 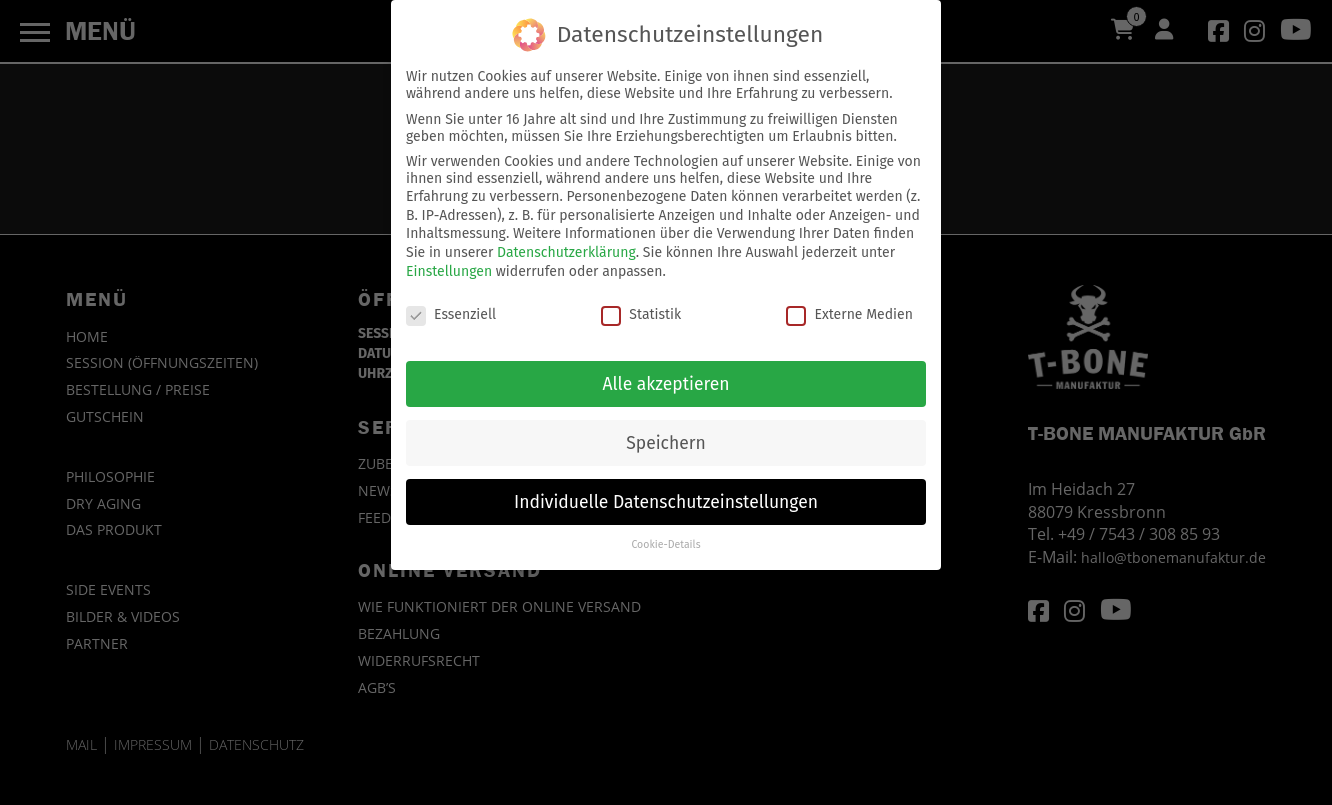 What do you see at coordinates (566, 241) in the screenshot?
I see `Datenschutzerklärung` at bounding box center [566, 241].